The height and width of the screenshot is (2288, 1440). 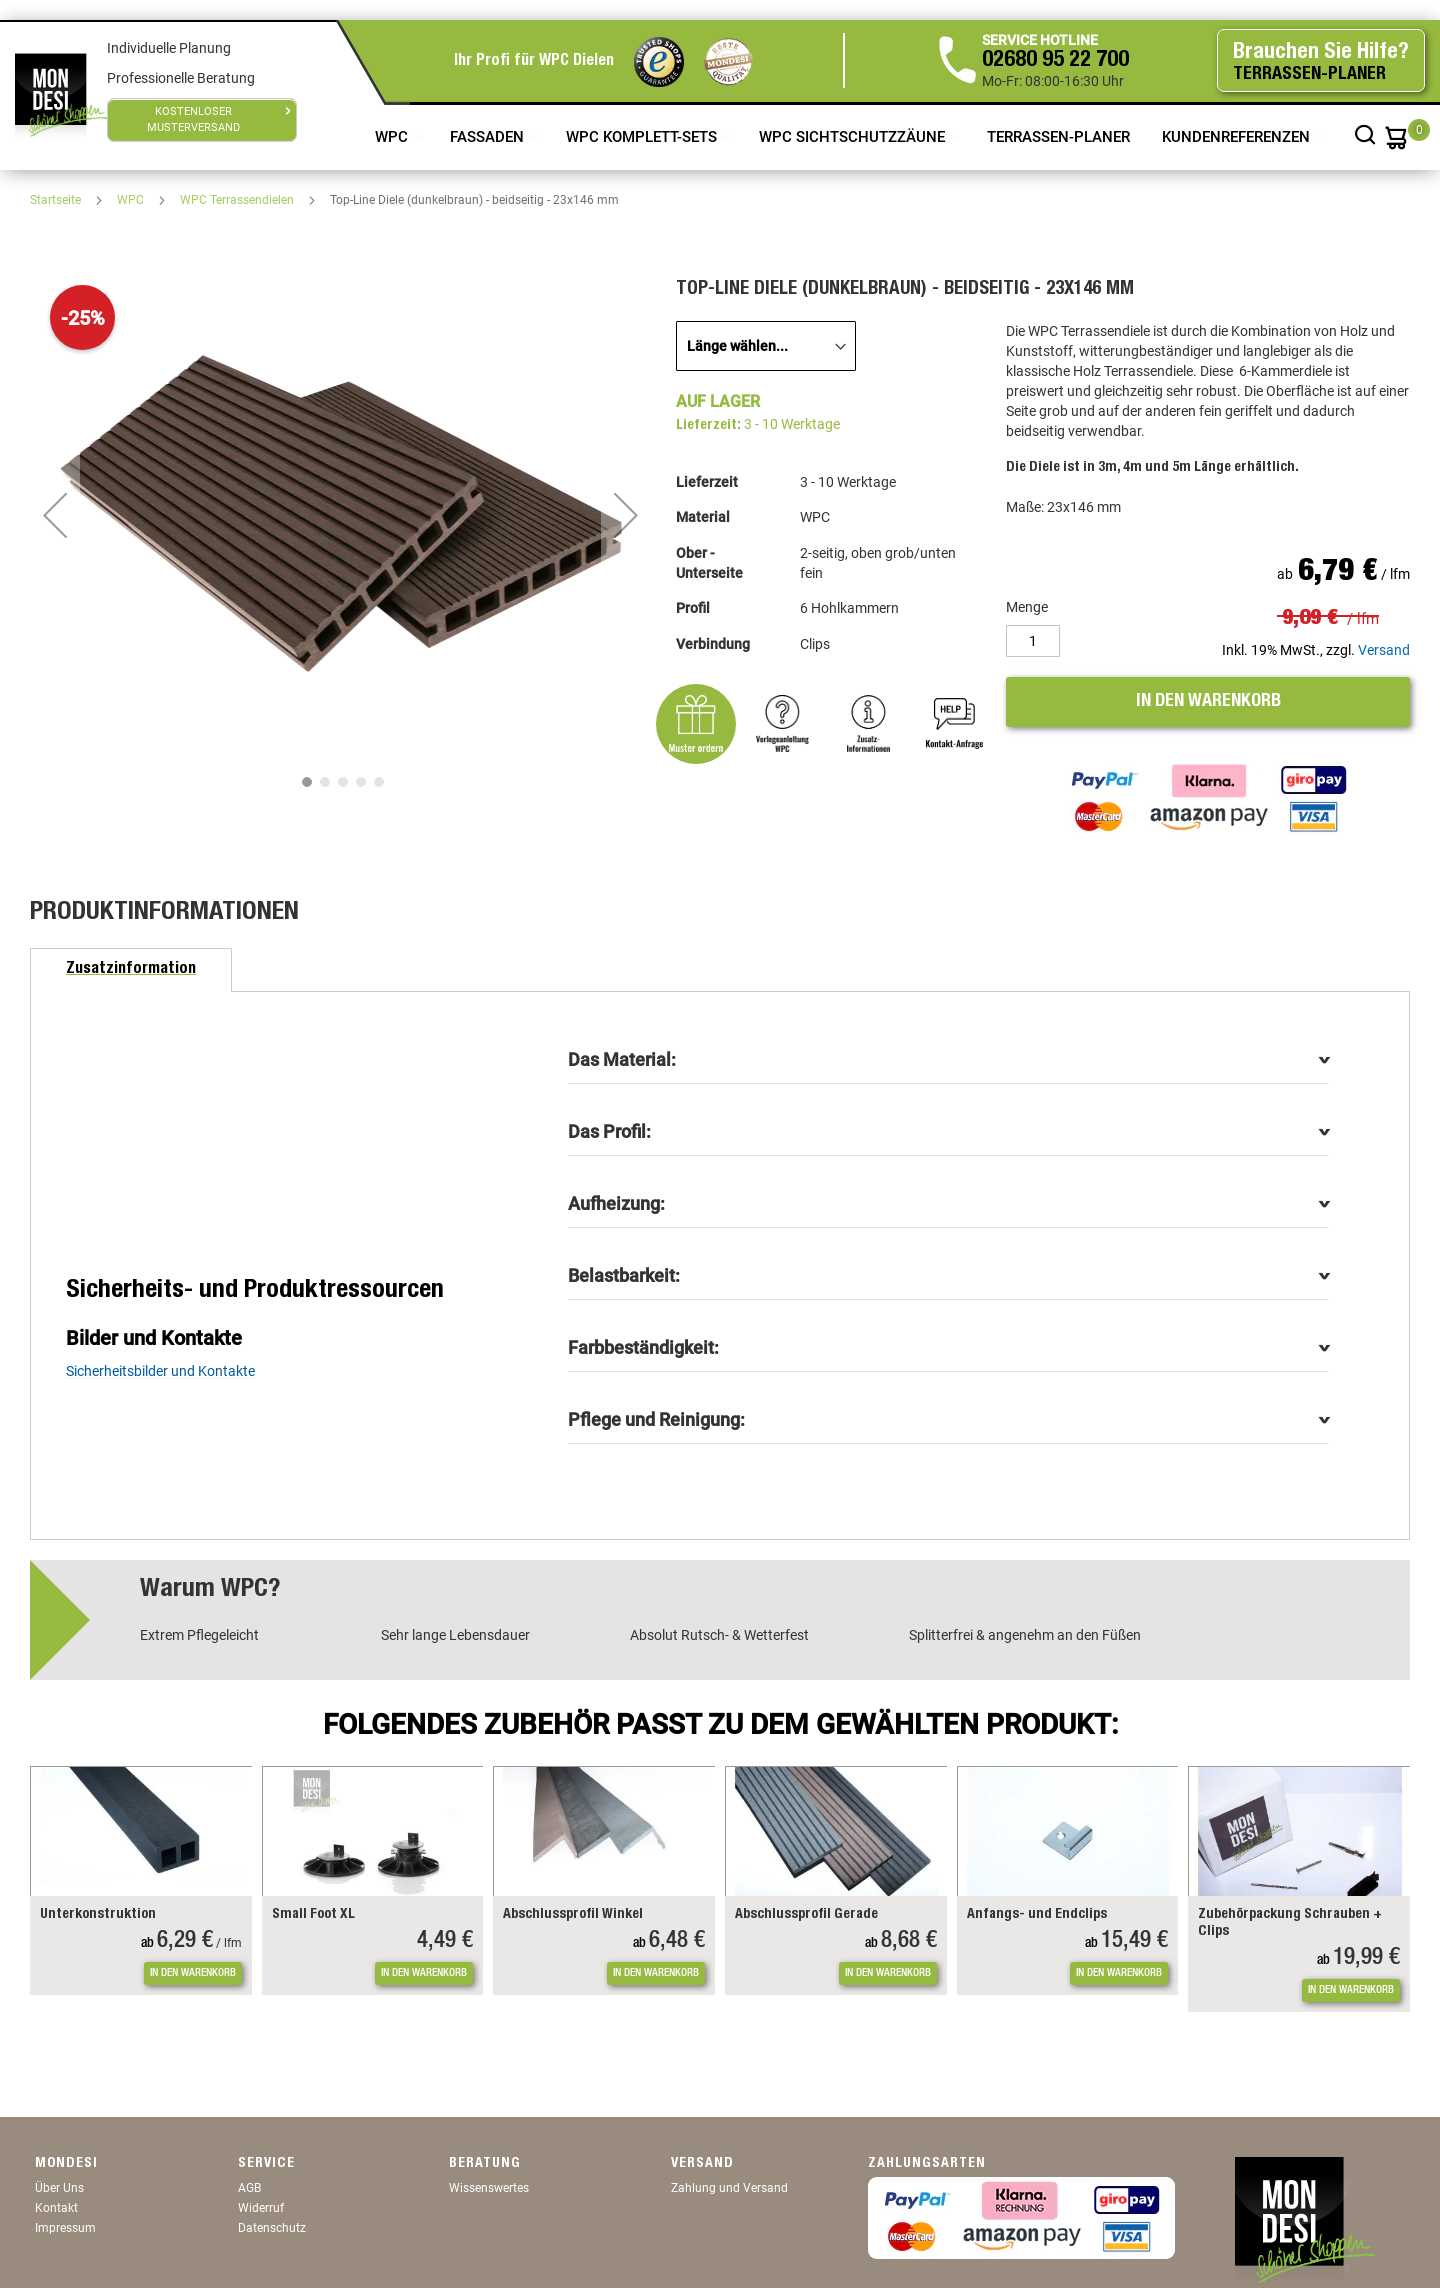 I want to click on Startseite, so click(x=57, y=200).